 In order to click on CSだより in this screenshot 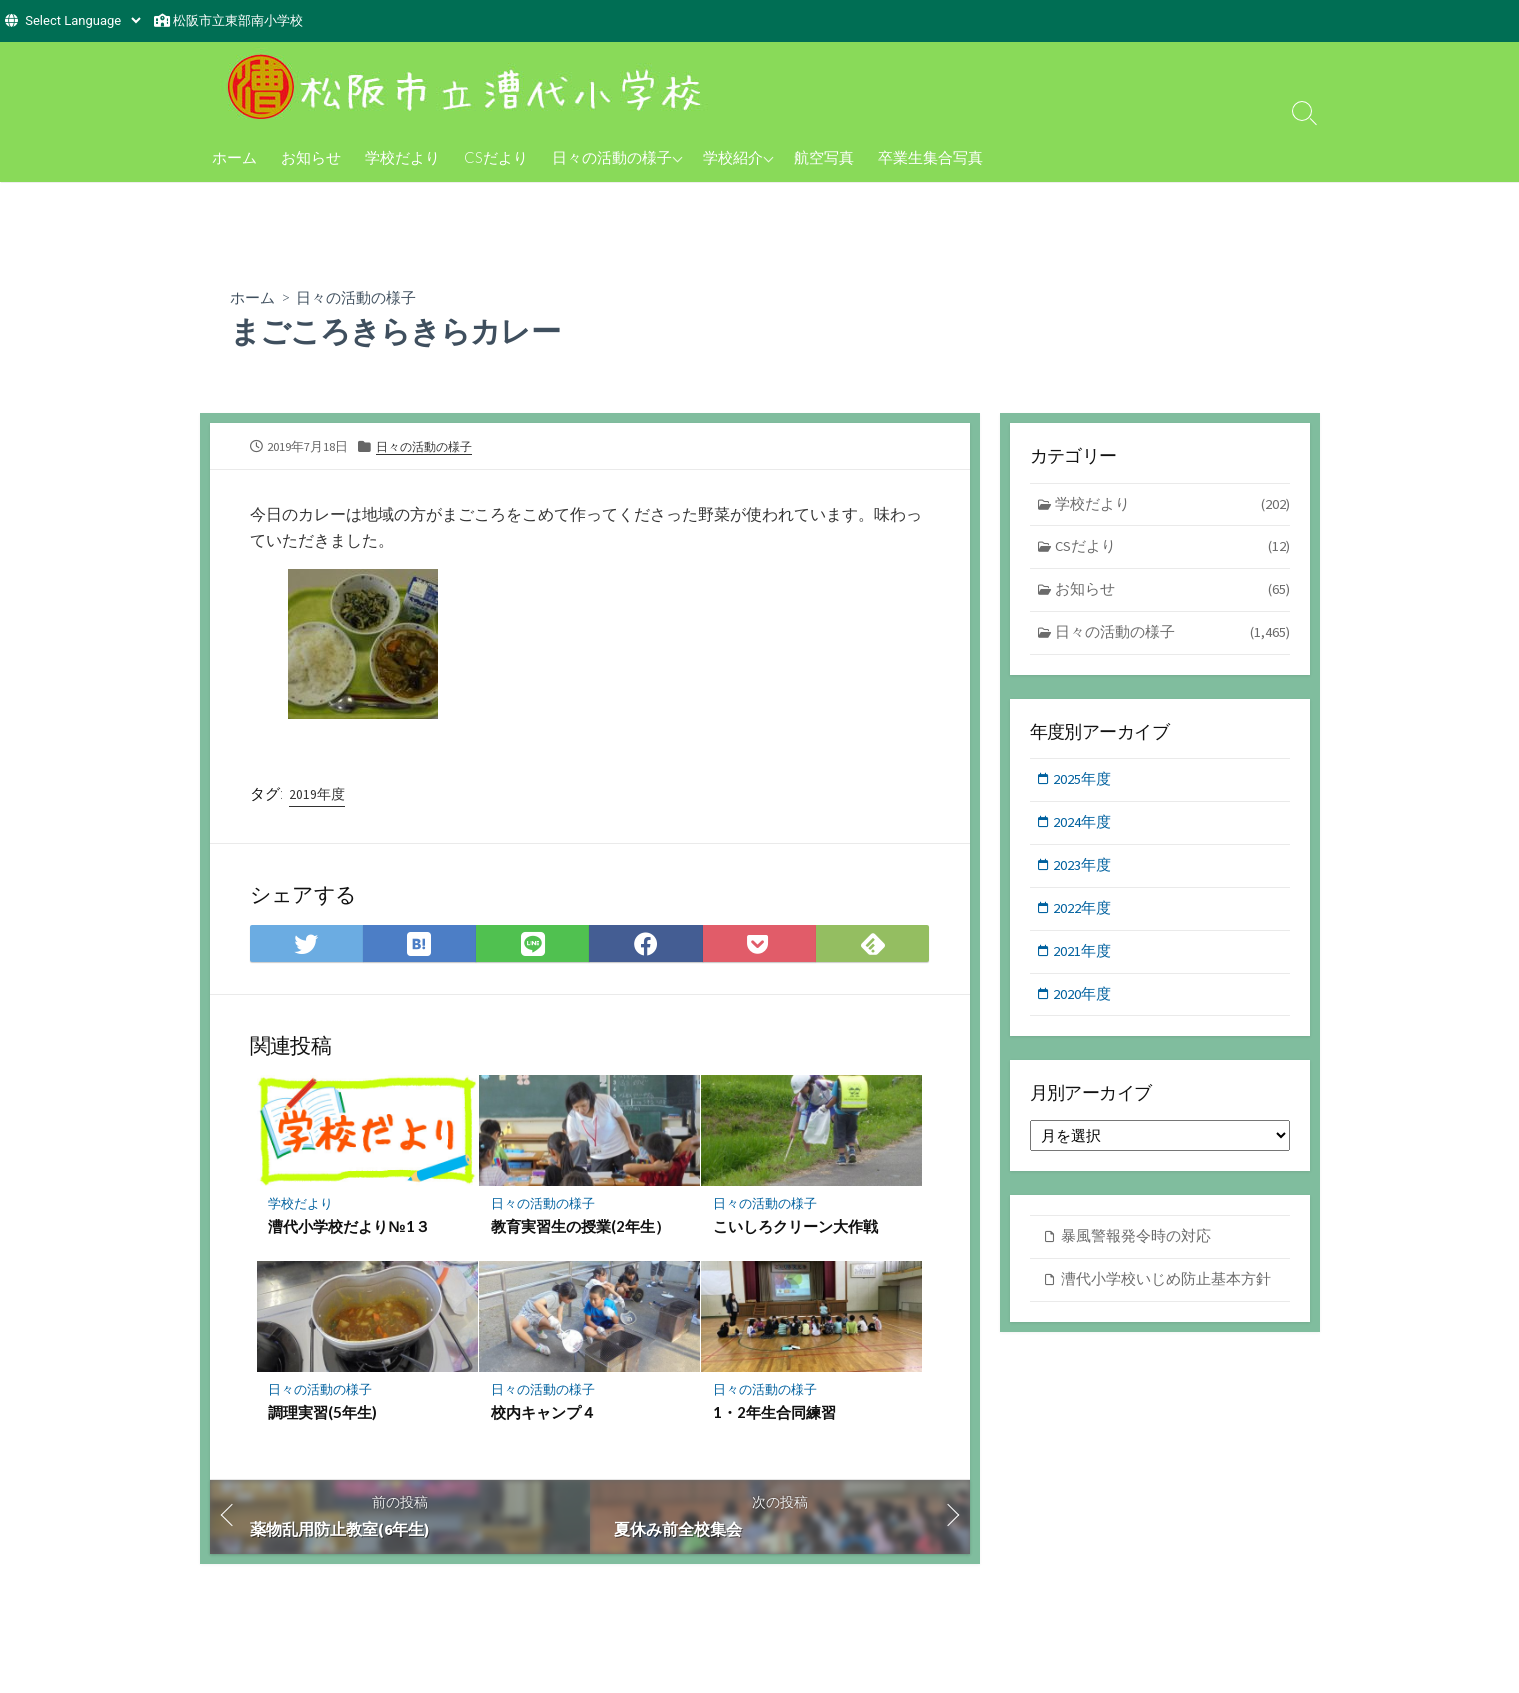, I will do `click(496, 157)`.